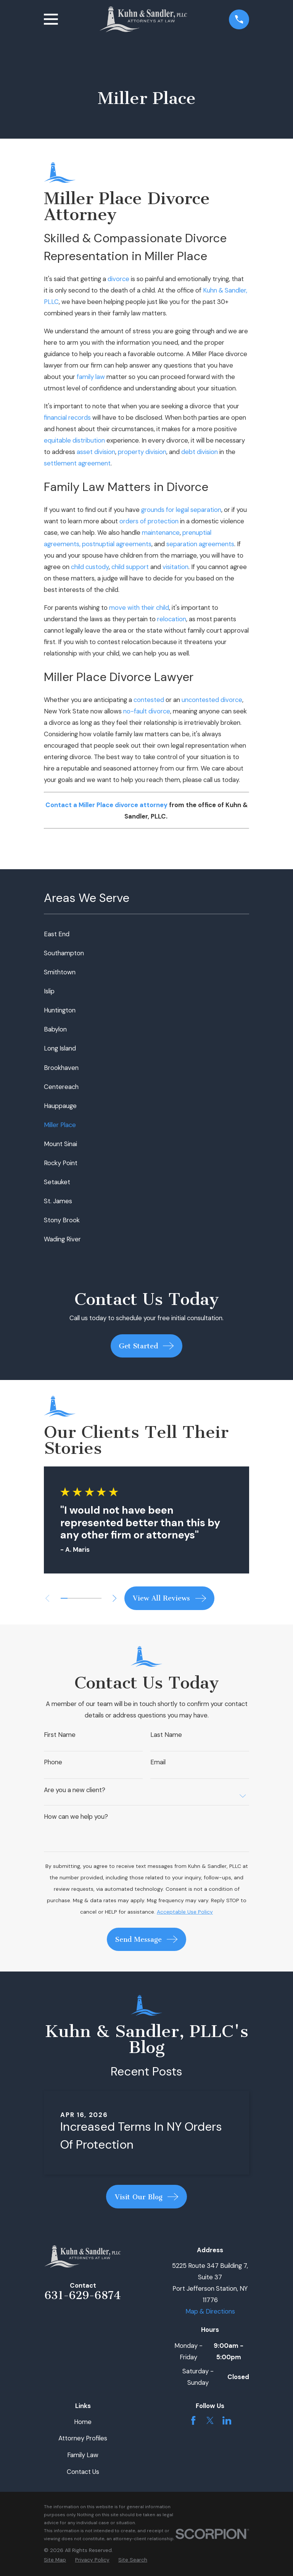 The image size is (293, 2576). Describe the element at coordinates (82, 2455) in the screenshot. I see `Family Law` at that location.